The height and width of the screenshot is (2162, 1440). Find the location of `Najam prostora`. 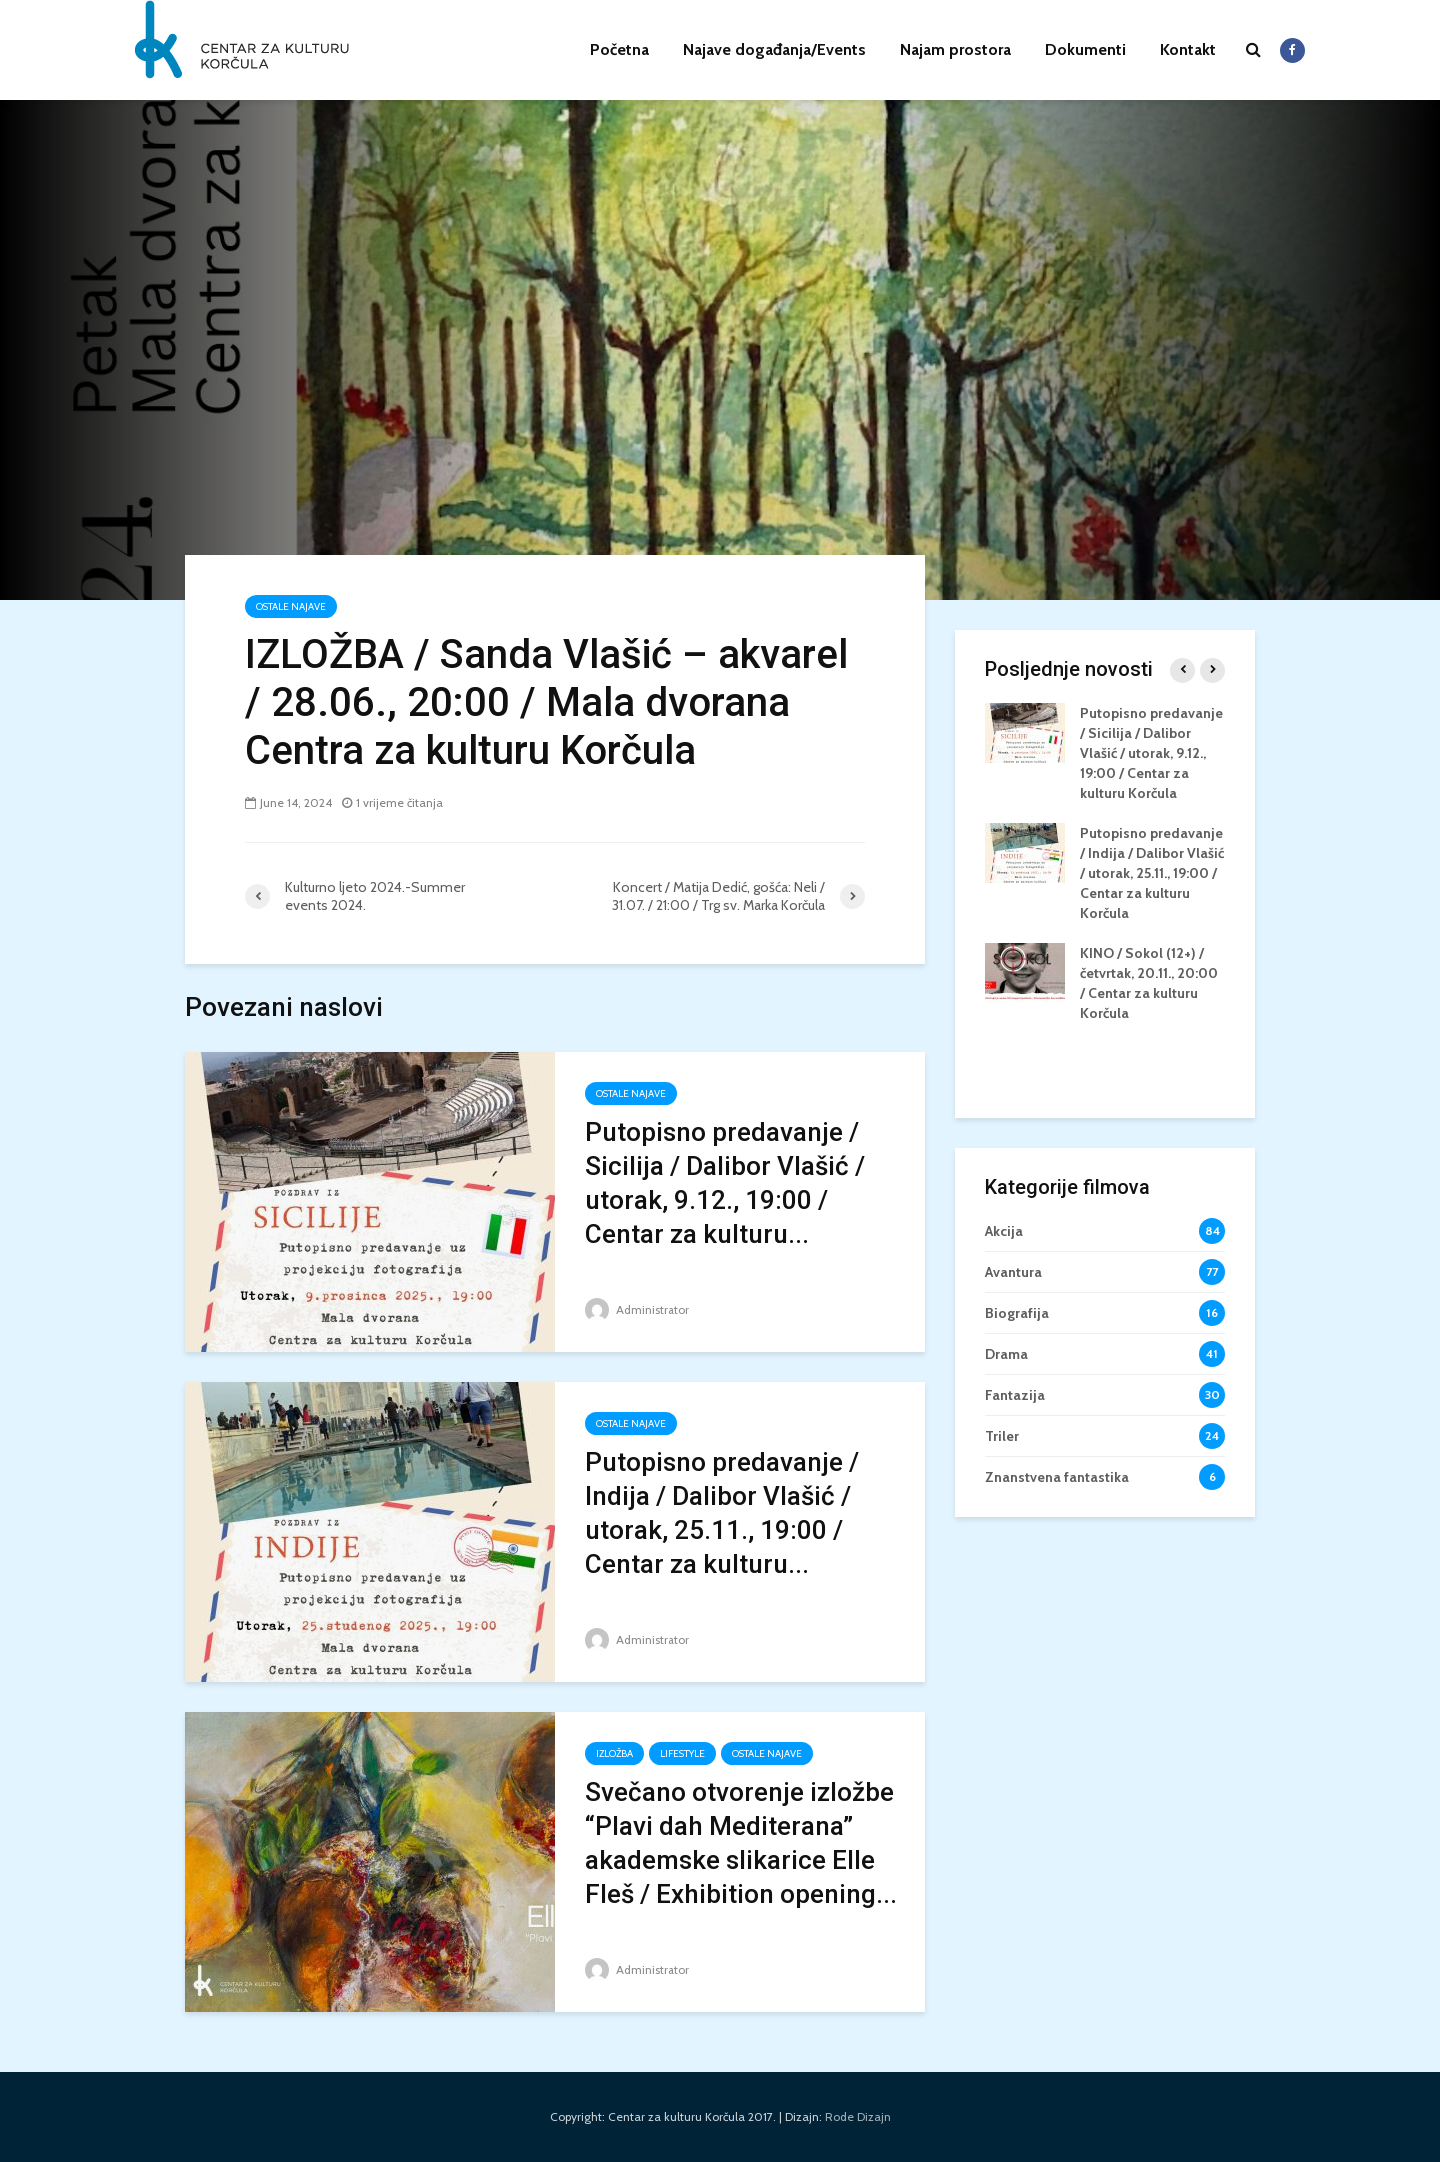

Najam prostora is located at coordinates (955, 49).